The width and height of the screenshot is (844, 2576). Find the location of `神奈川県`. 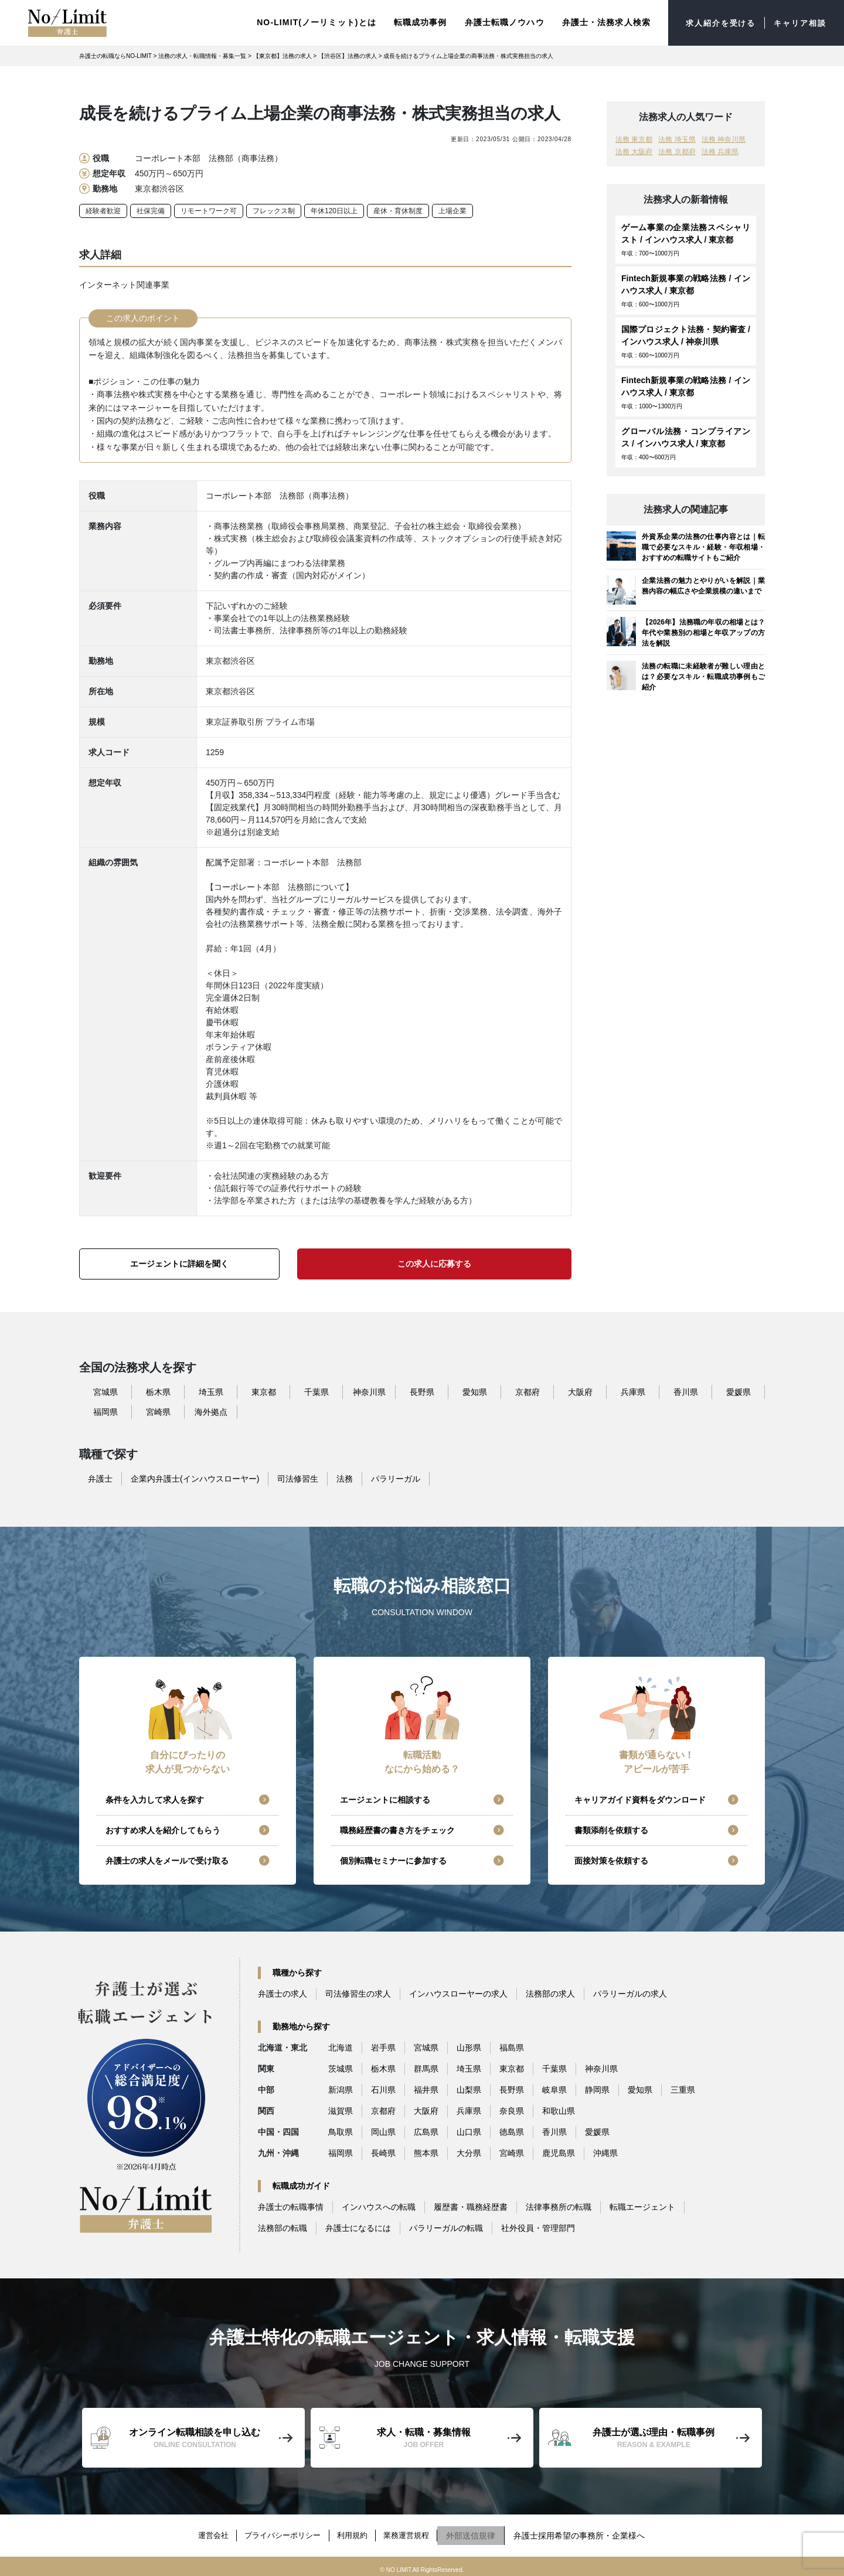

神奈川県 is located at coordinates (369, 1391).